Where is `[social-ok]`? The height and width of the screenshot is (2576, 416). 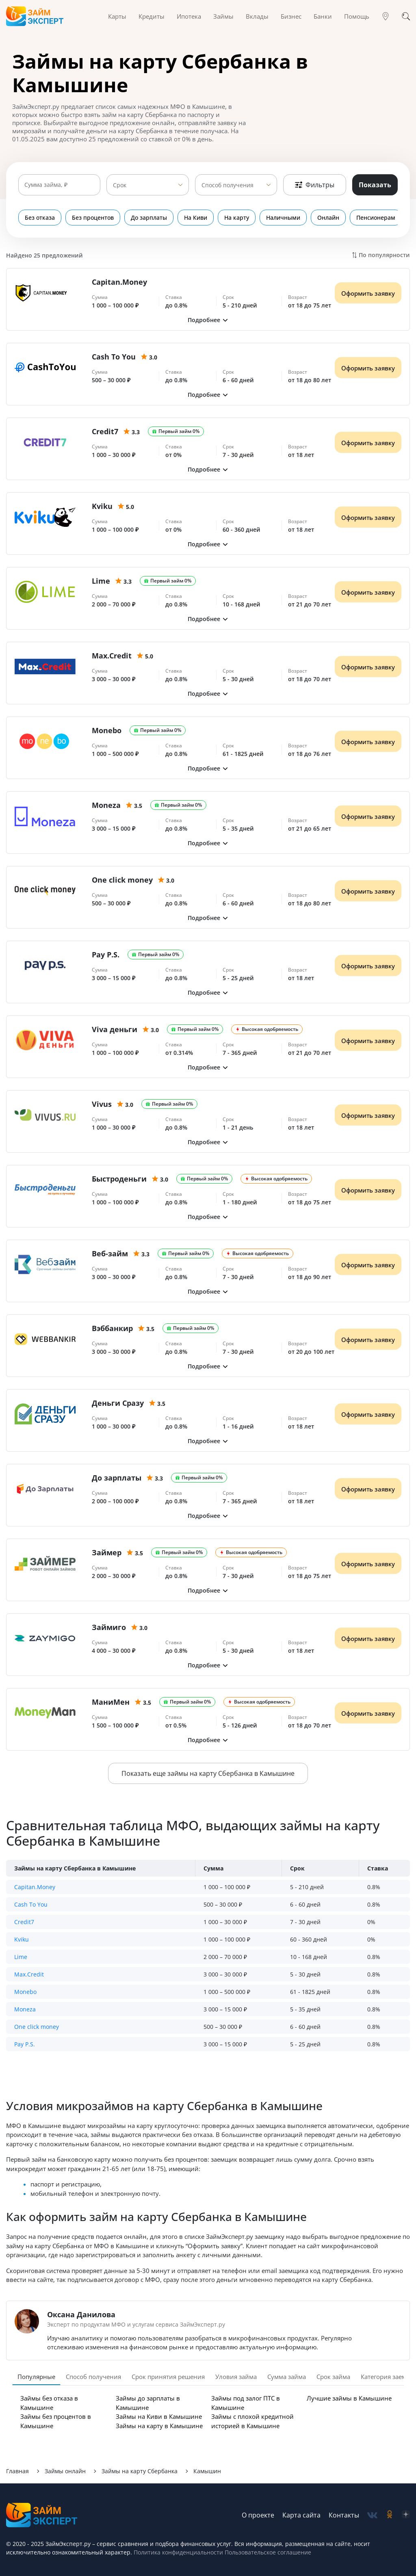 [social-ok] is located at coordinates (390, 2515).